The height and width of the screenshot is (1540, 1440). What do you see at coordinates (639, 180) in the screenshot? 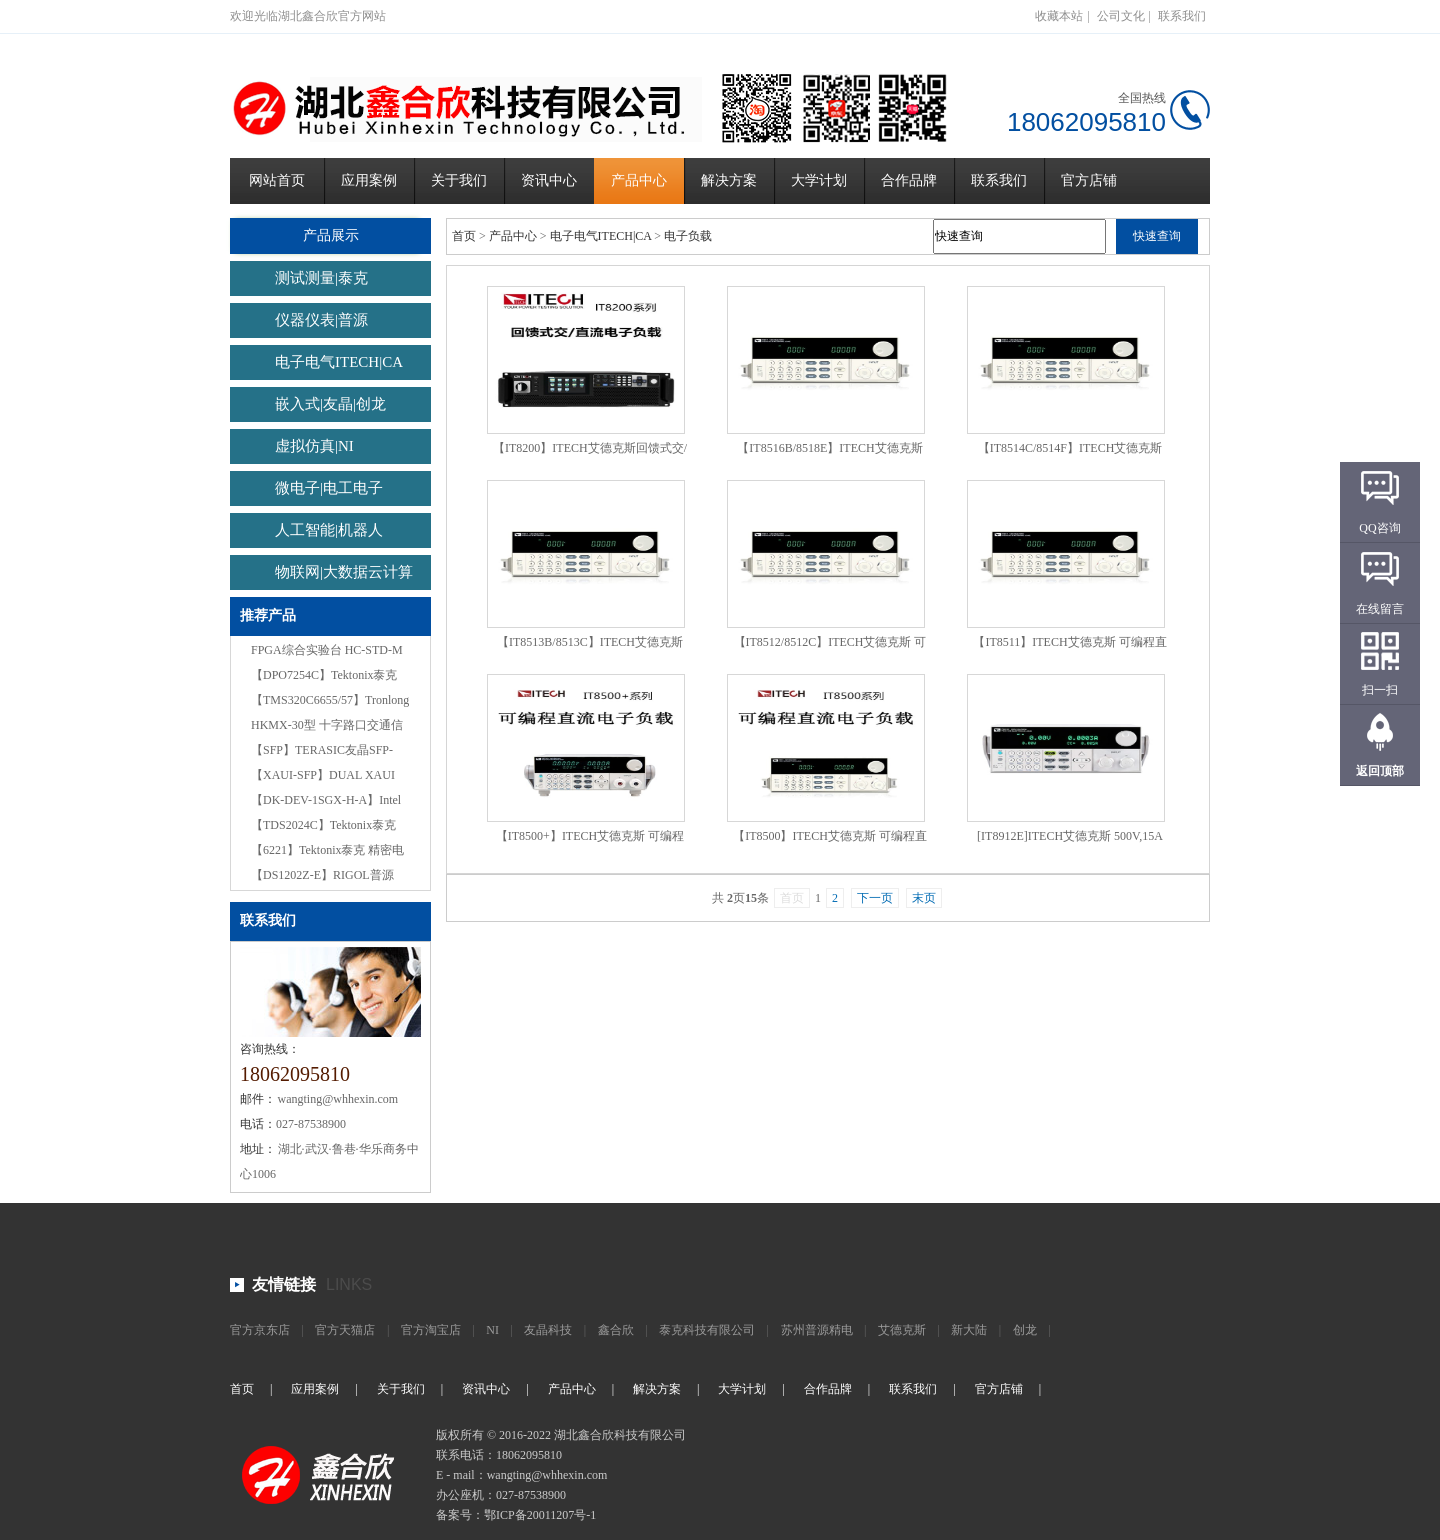
I see `产品中心` at bounding box center [639, 180].